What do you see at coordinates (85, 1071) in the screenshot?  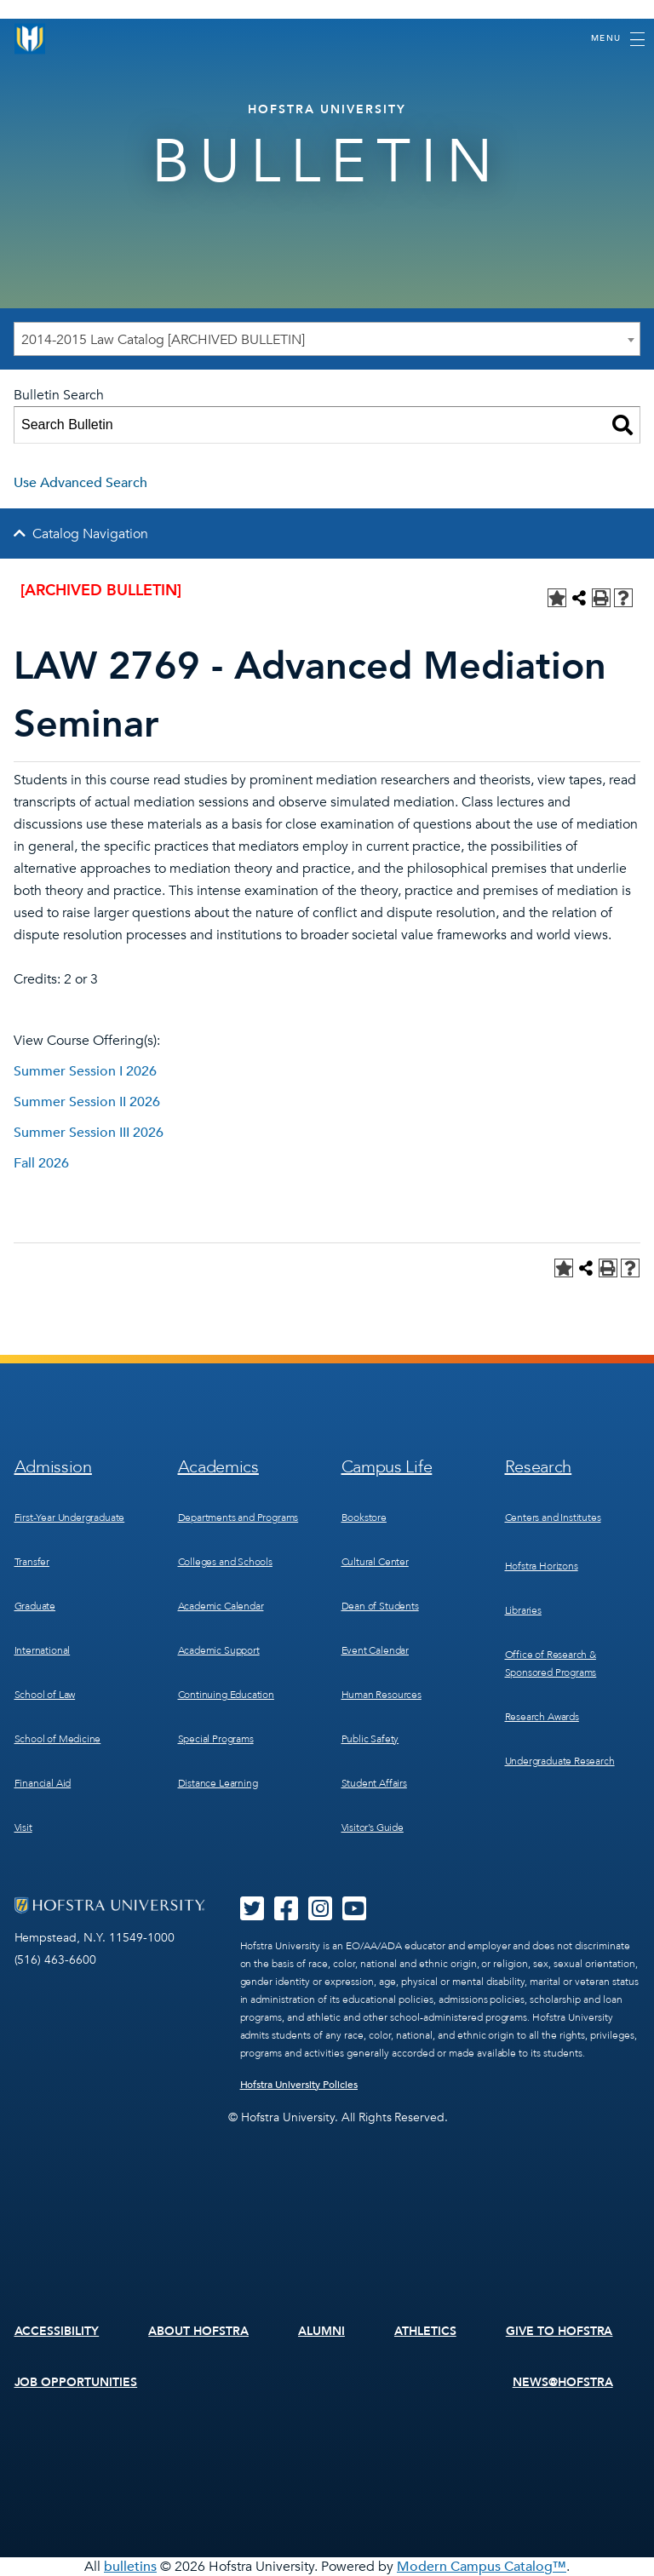 I see `Summer Session I 2026` at bounding box center [85, 1071].